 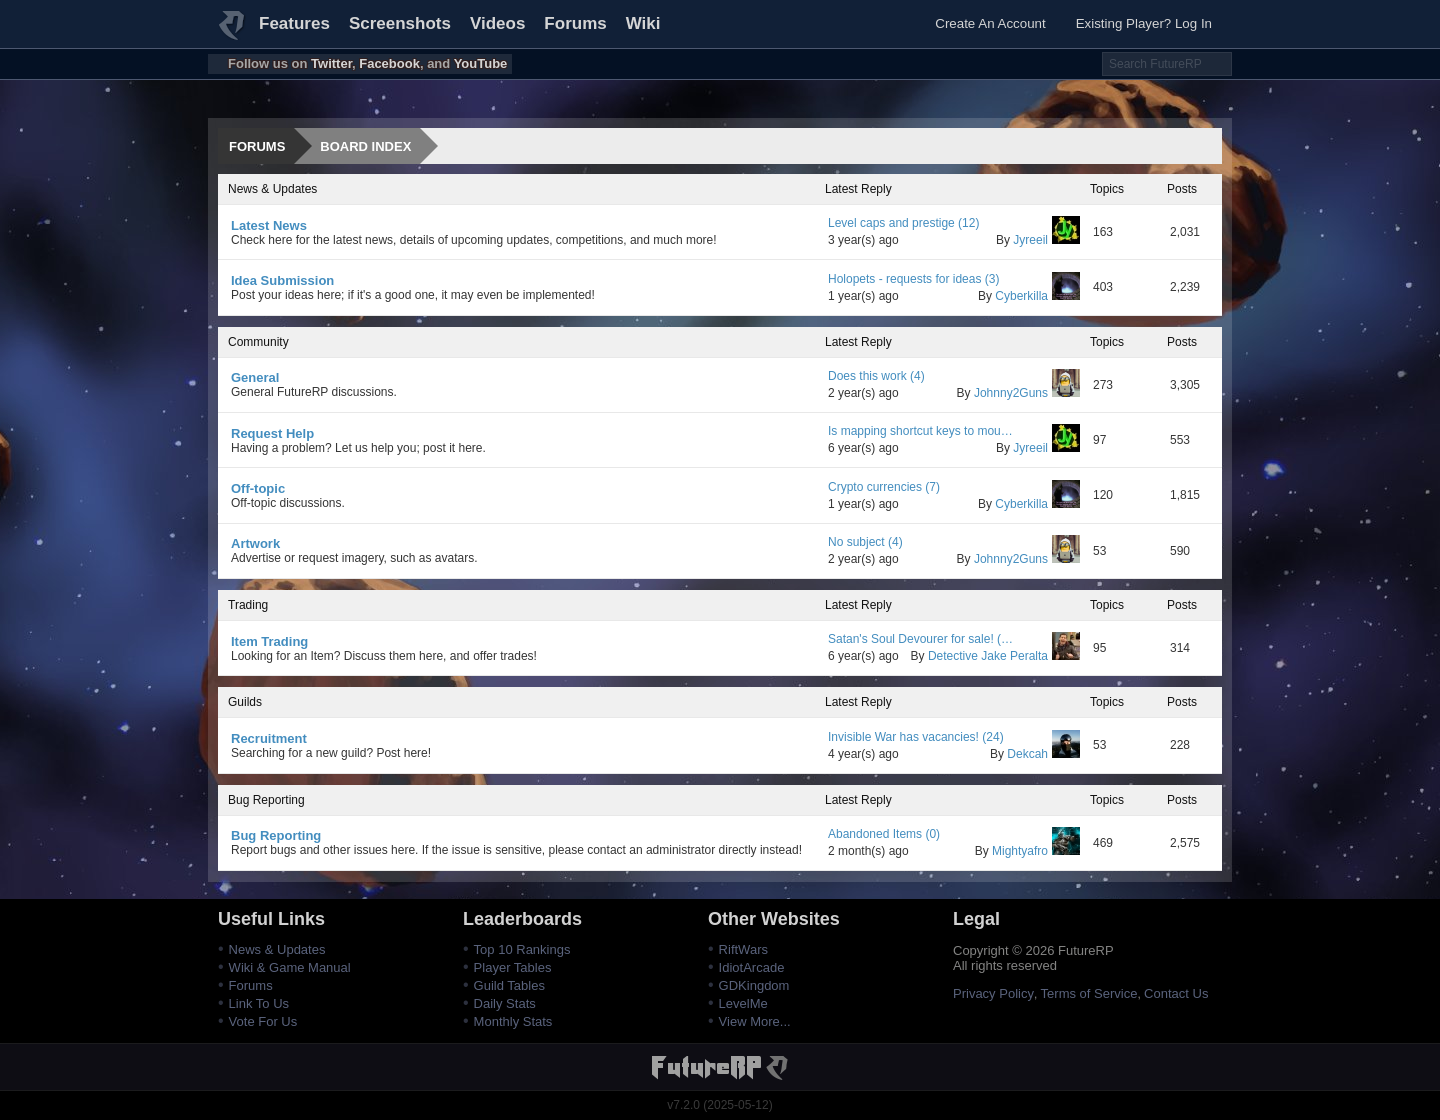 What do you see at coordinates (903, 223) in the screenshot?
I see `Level caps and prestige (12)` at bounding box center [903, 223].